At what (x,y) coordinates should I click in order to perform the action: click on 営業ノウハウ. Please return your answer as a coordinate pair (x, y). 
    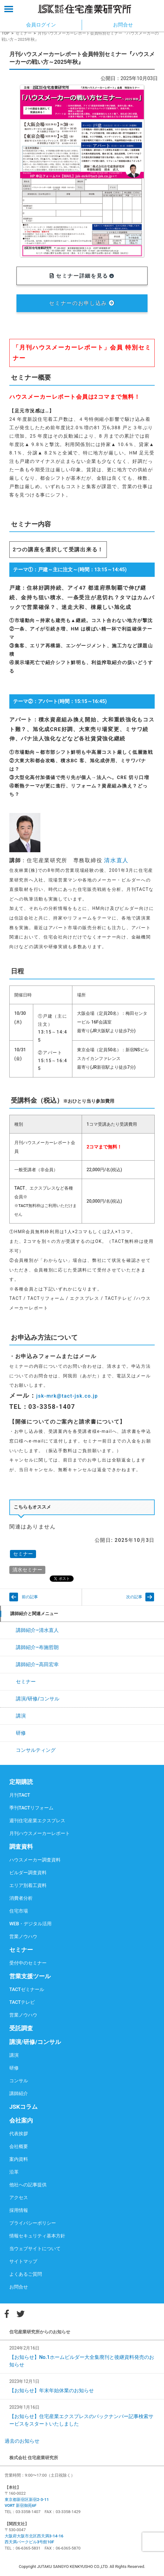
    Looking at the image, I should click on (23, 1936).